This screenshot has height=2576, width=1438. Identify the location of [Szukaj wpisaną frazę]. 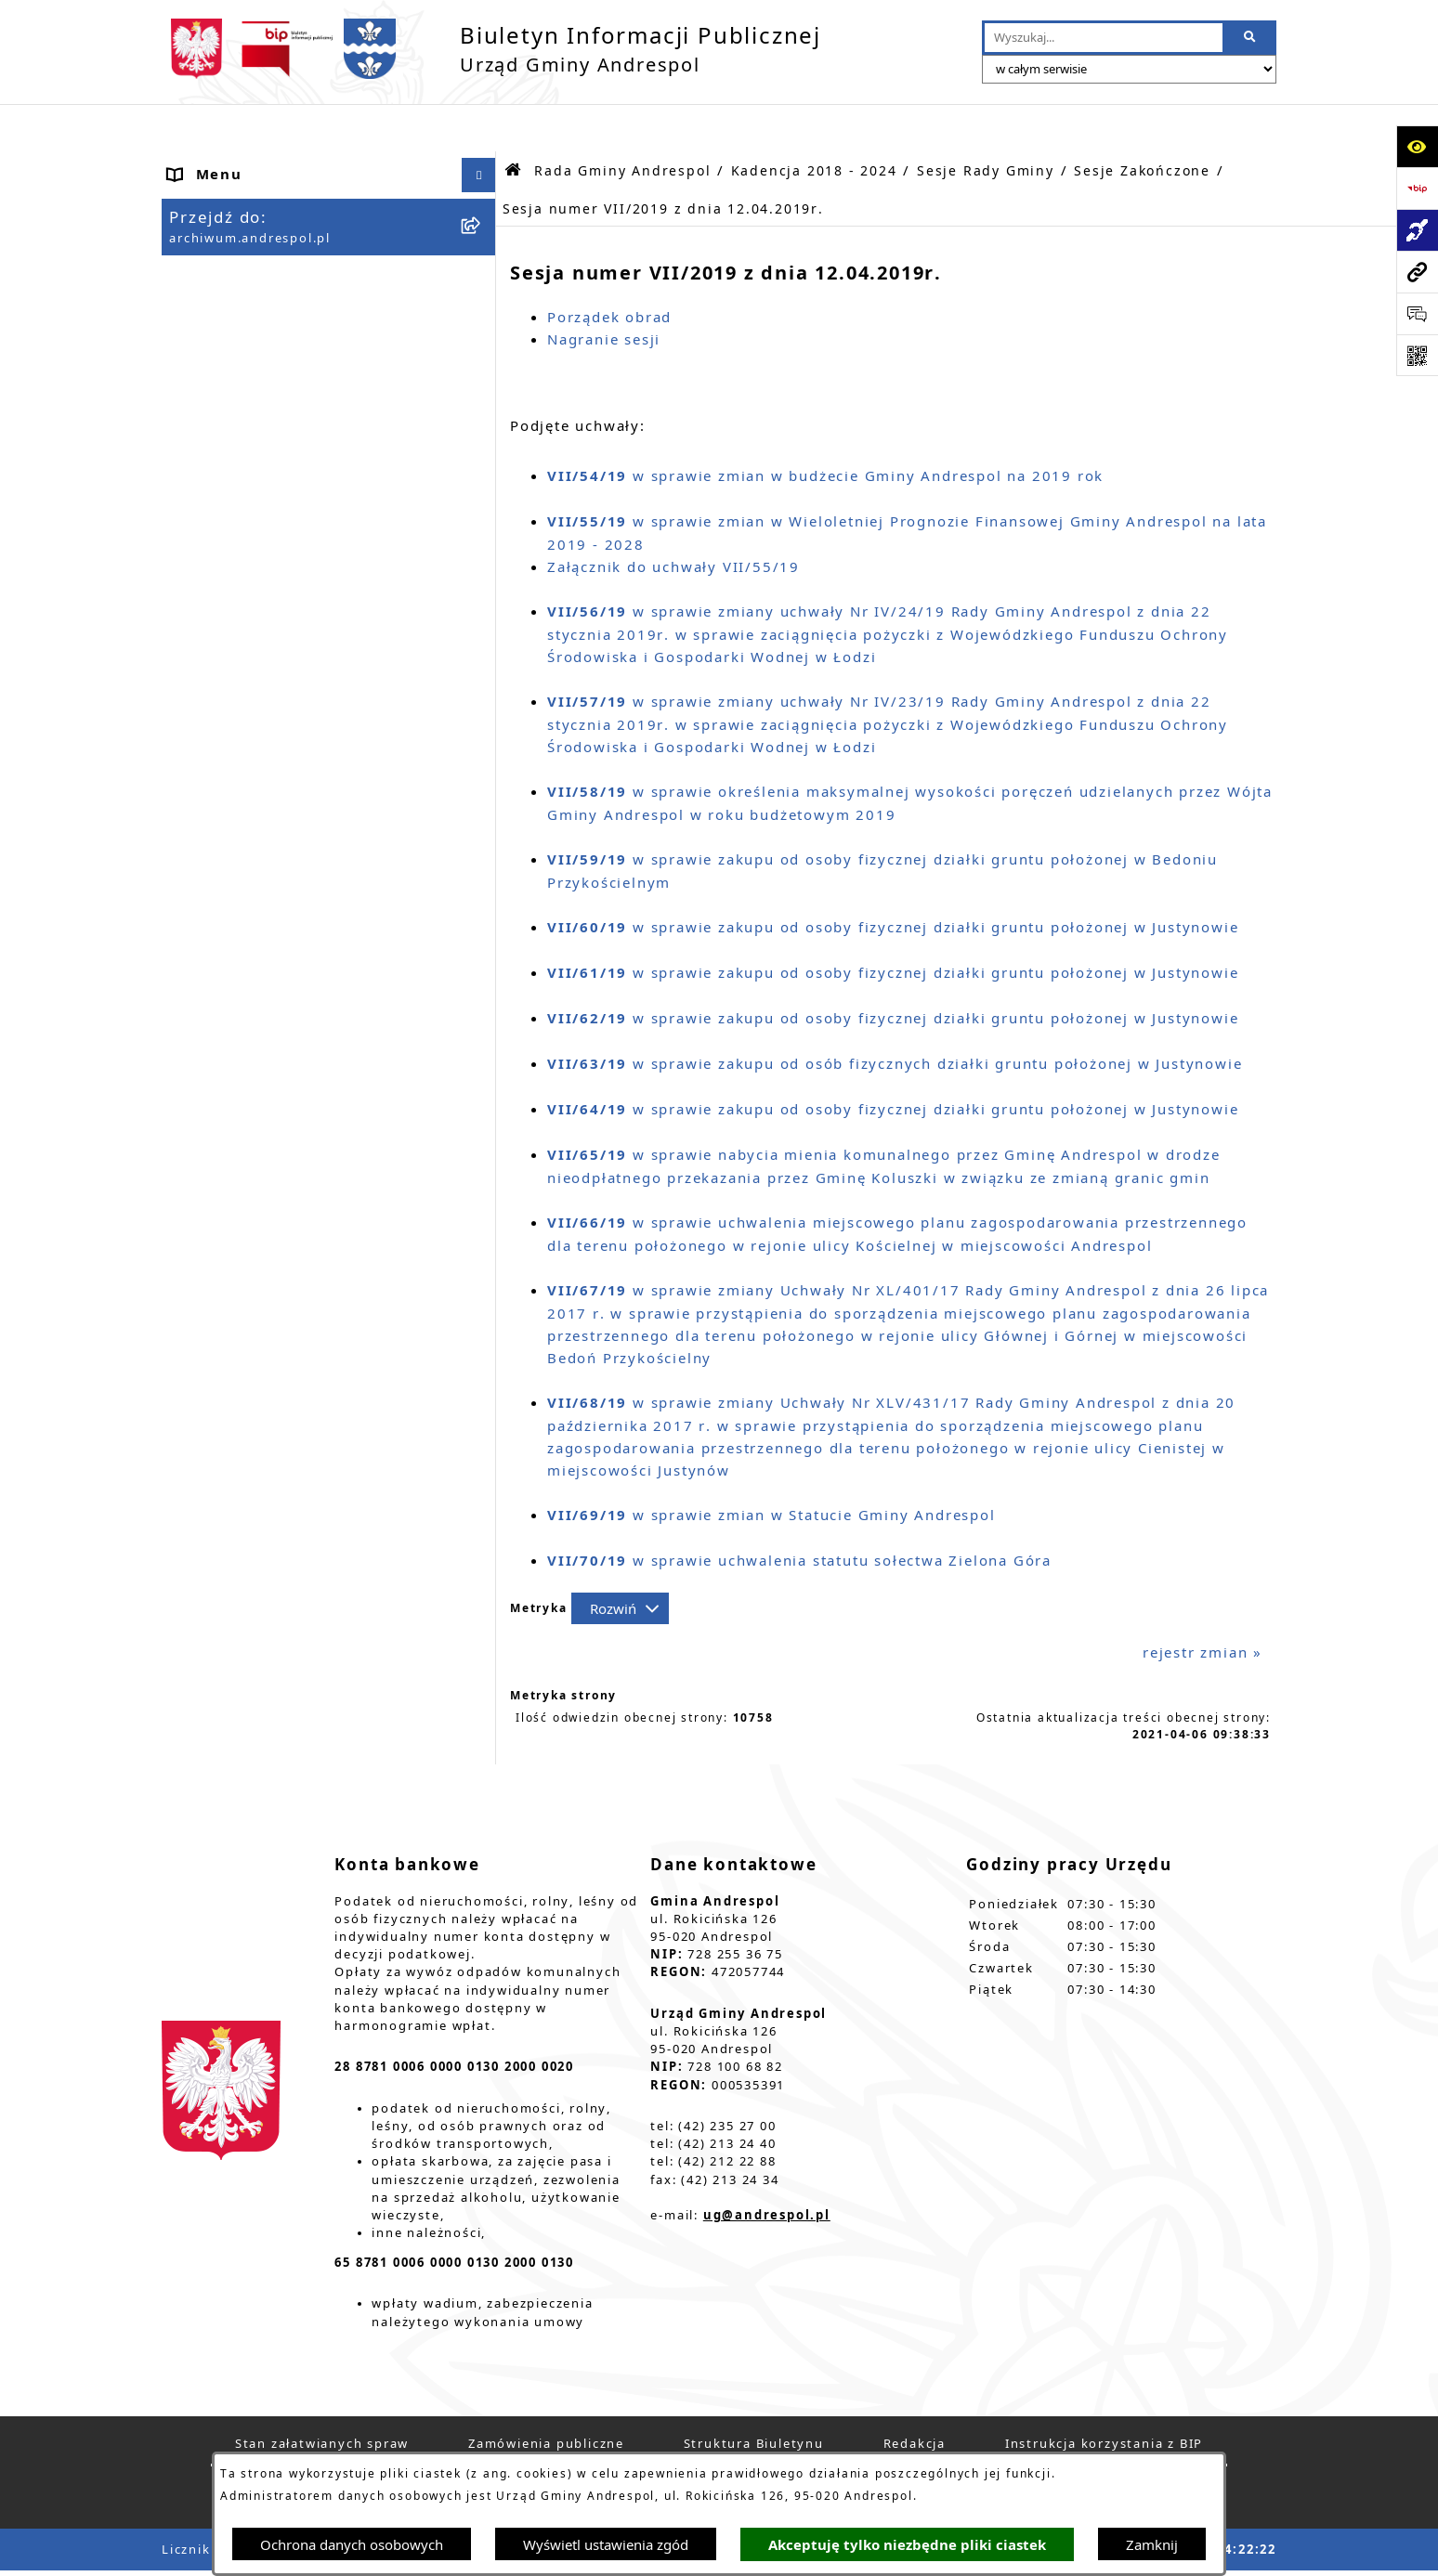
(1250, 38).